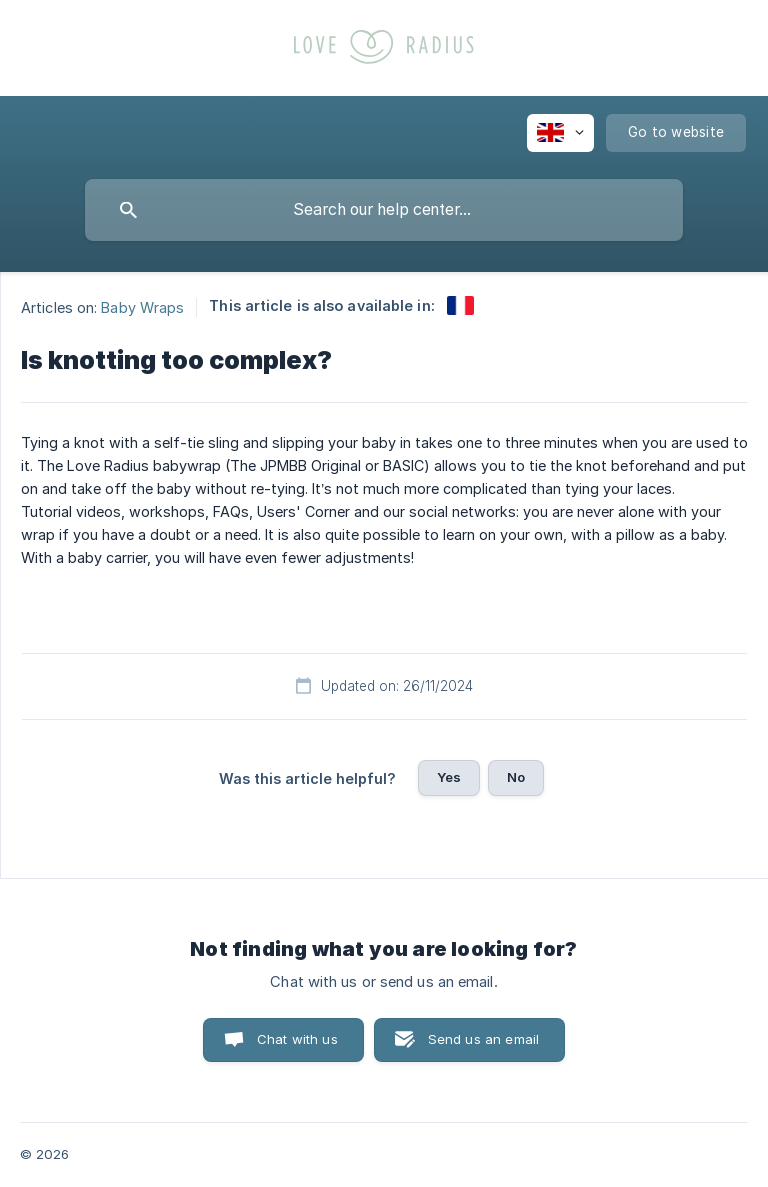 Image resolution: width=768 pixels, height=1187 pixels. What do you see at coordinates (297, 1039) in the screenshot?
I see `Chat with us [button]` at bounding box center [297, 1039].